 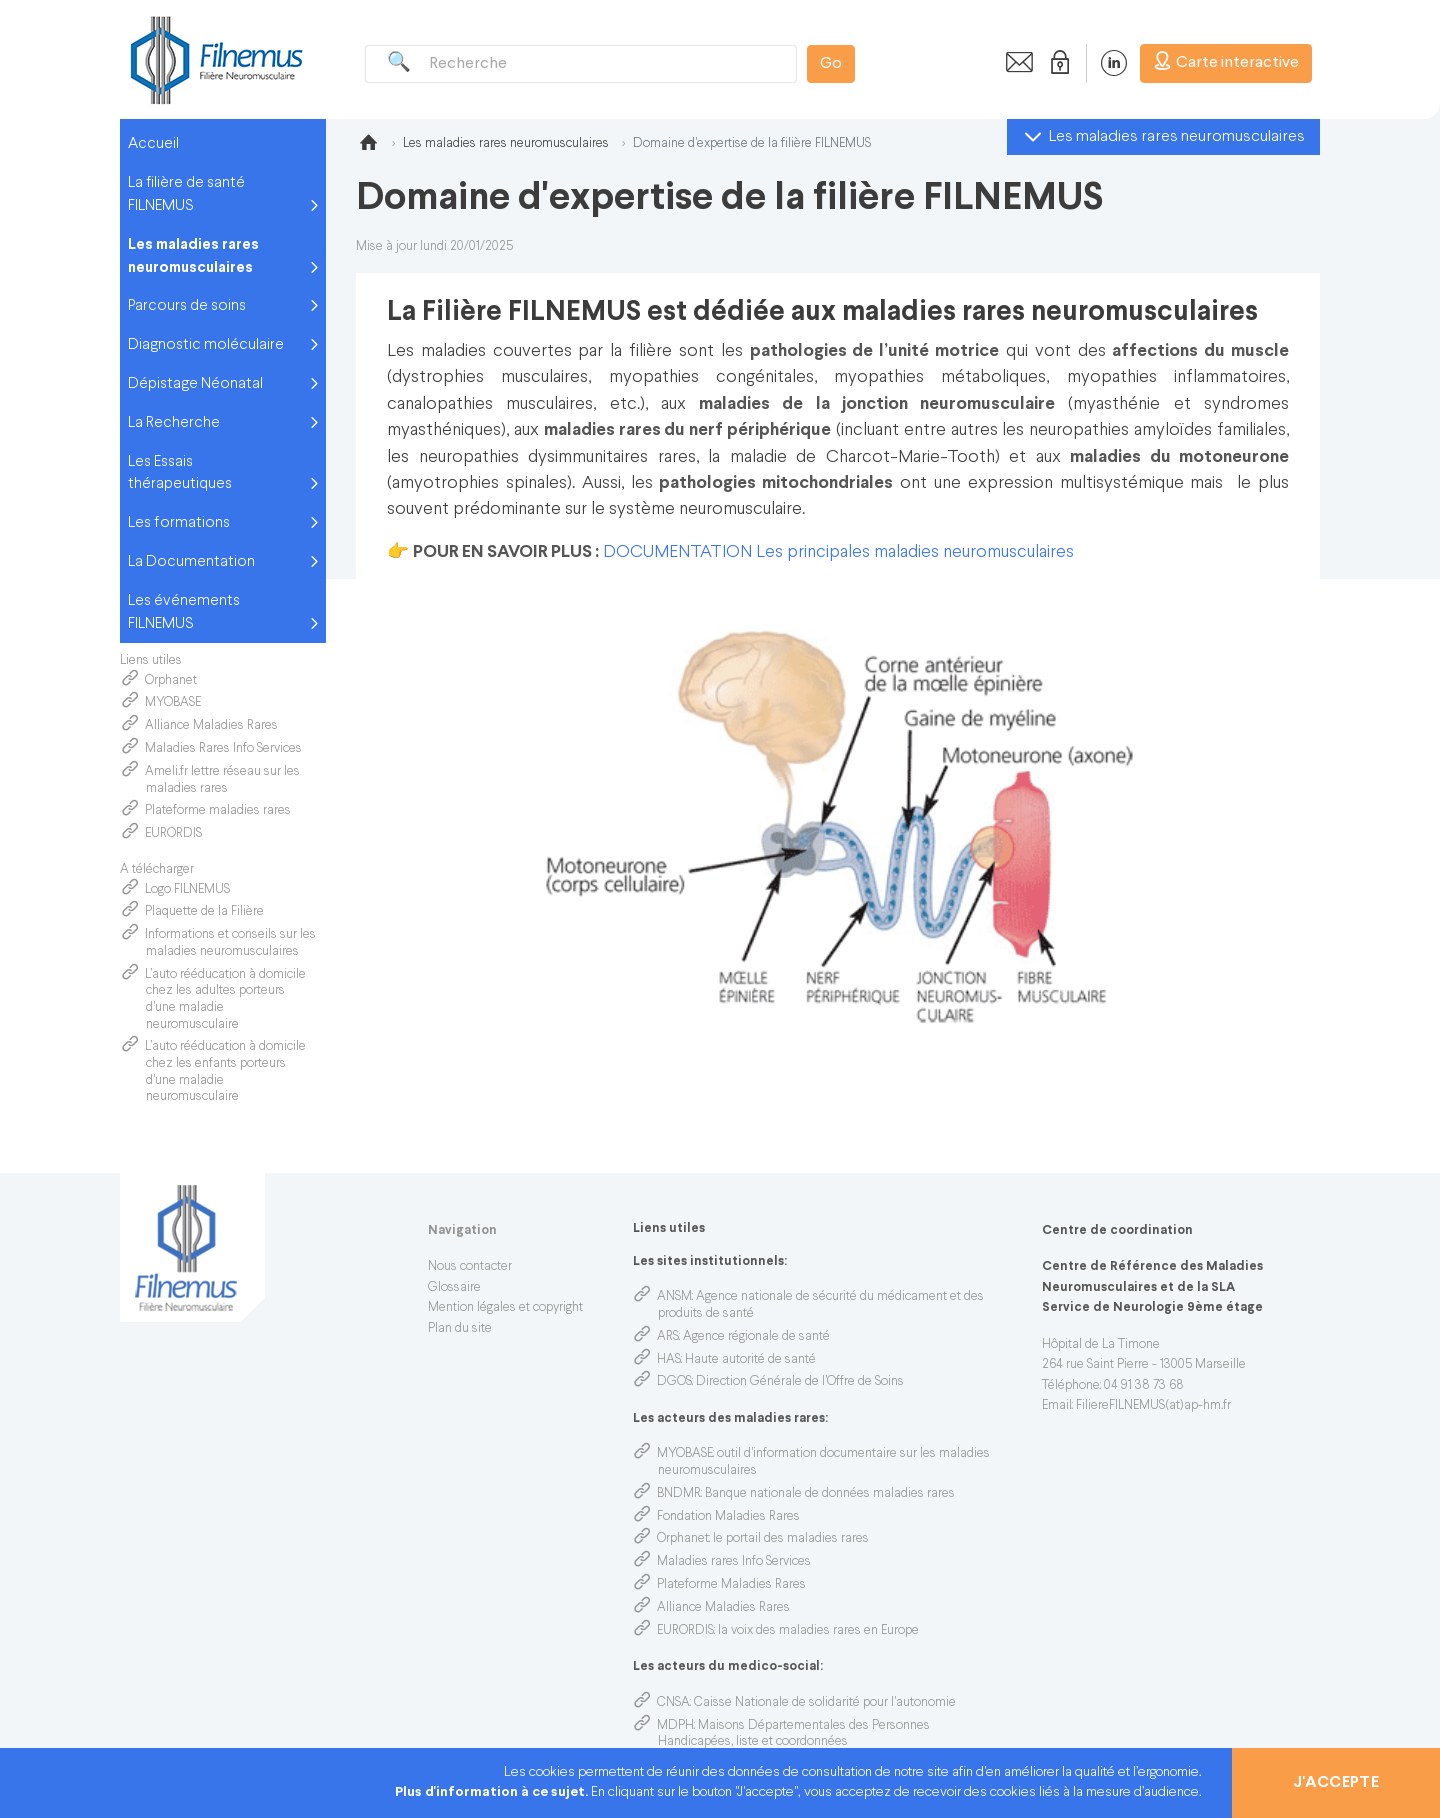 I want to click on Nous contacter, so click(x=470, y=1267).